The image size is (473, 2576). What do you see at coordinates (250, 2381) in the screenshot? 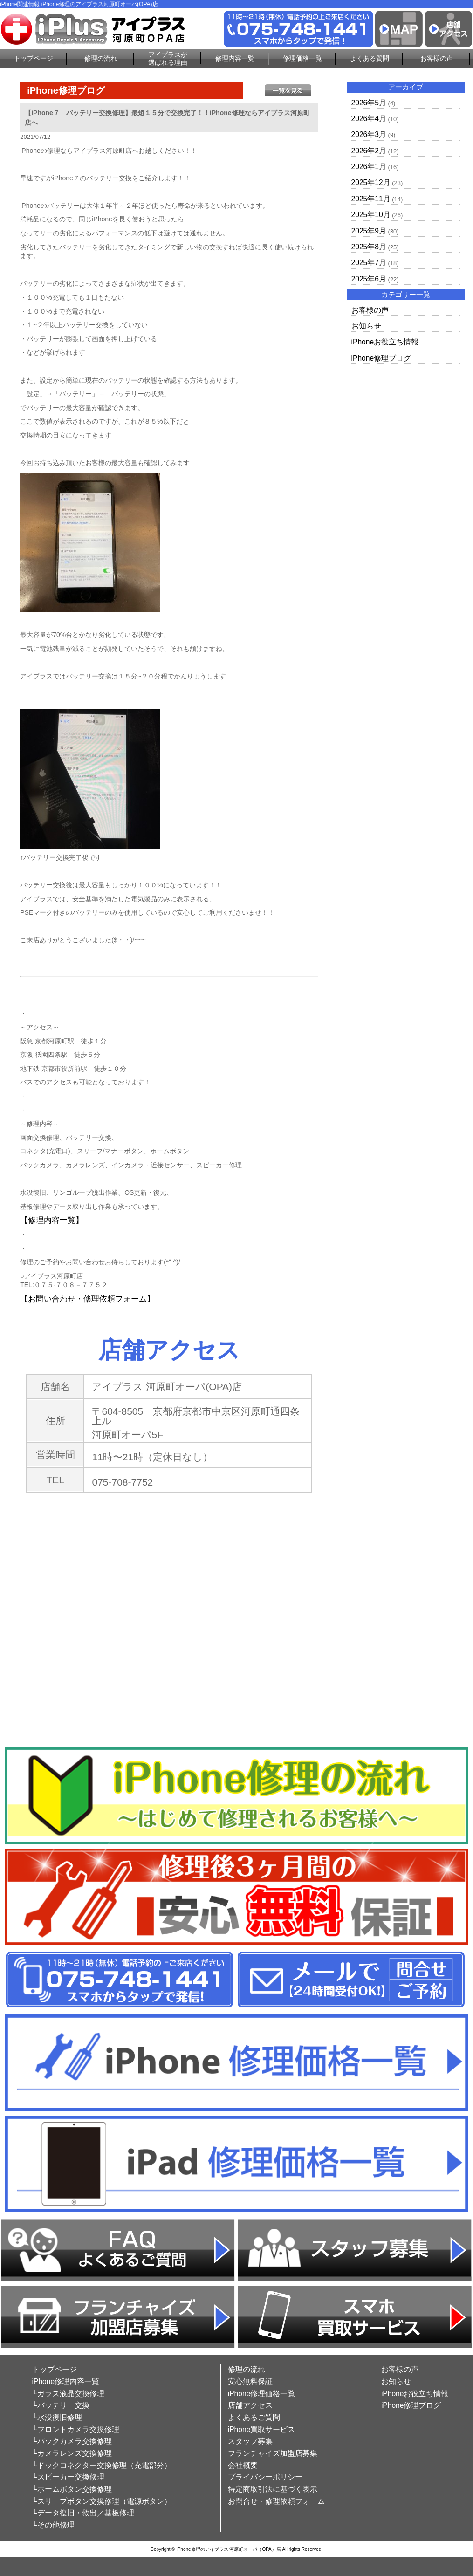
I see `安心無料保証` at bounding box center [250, 2381].